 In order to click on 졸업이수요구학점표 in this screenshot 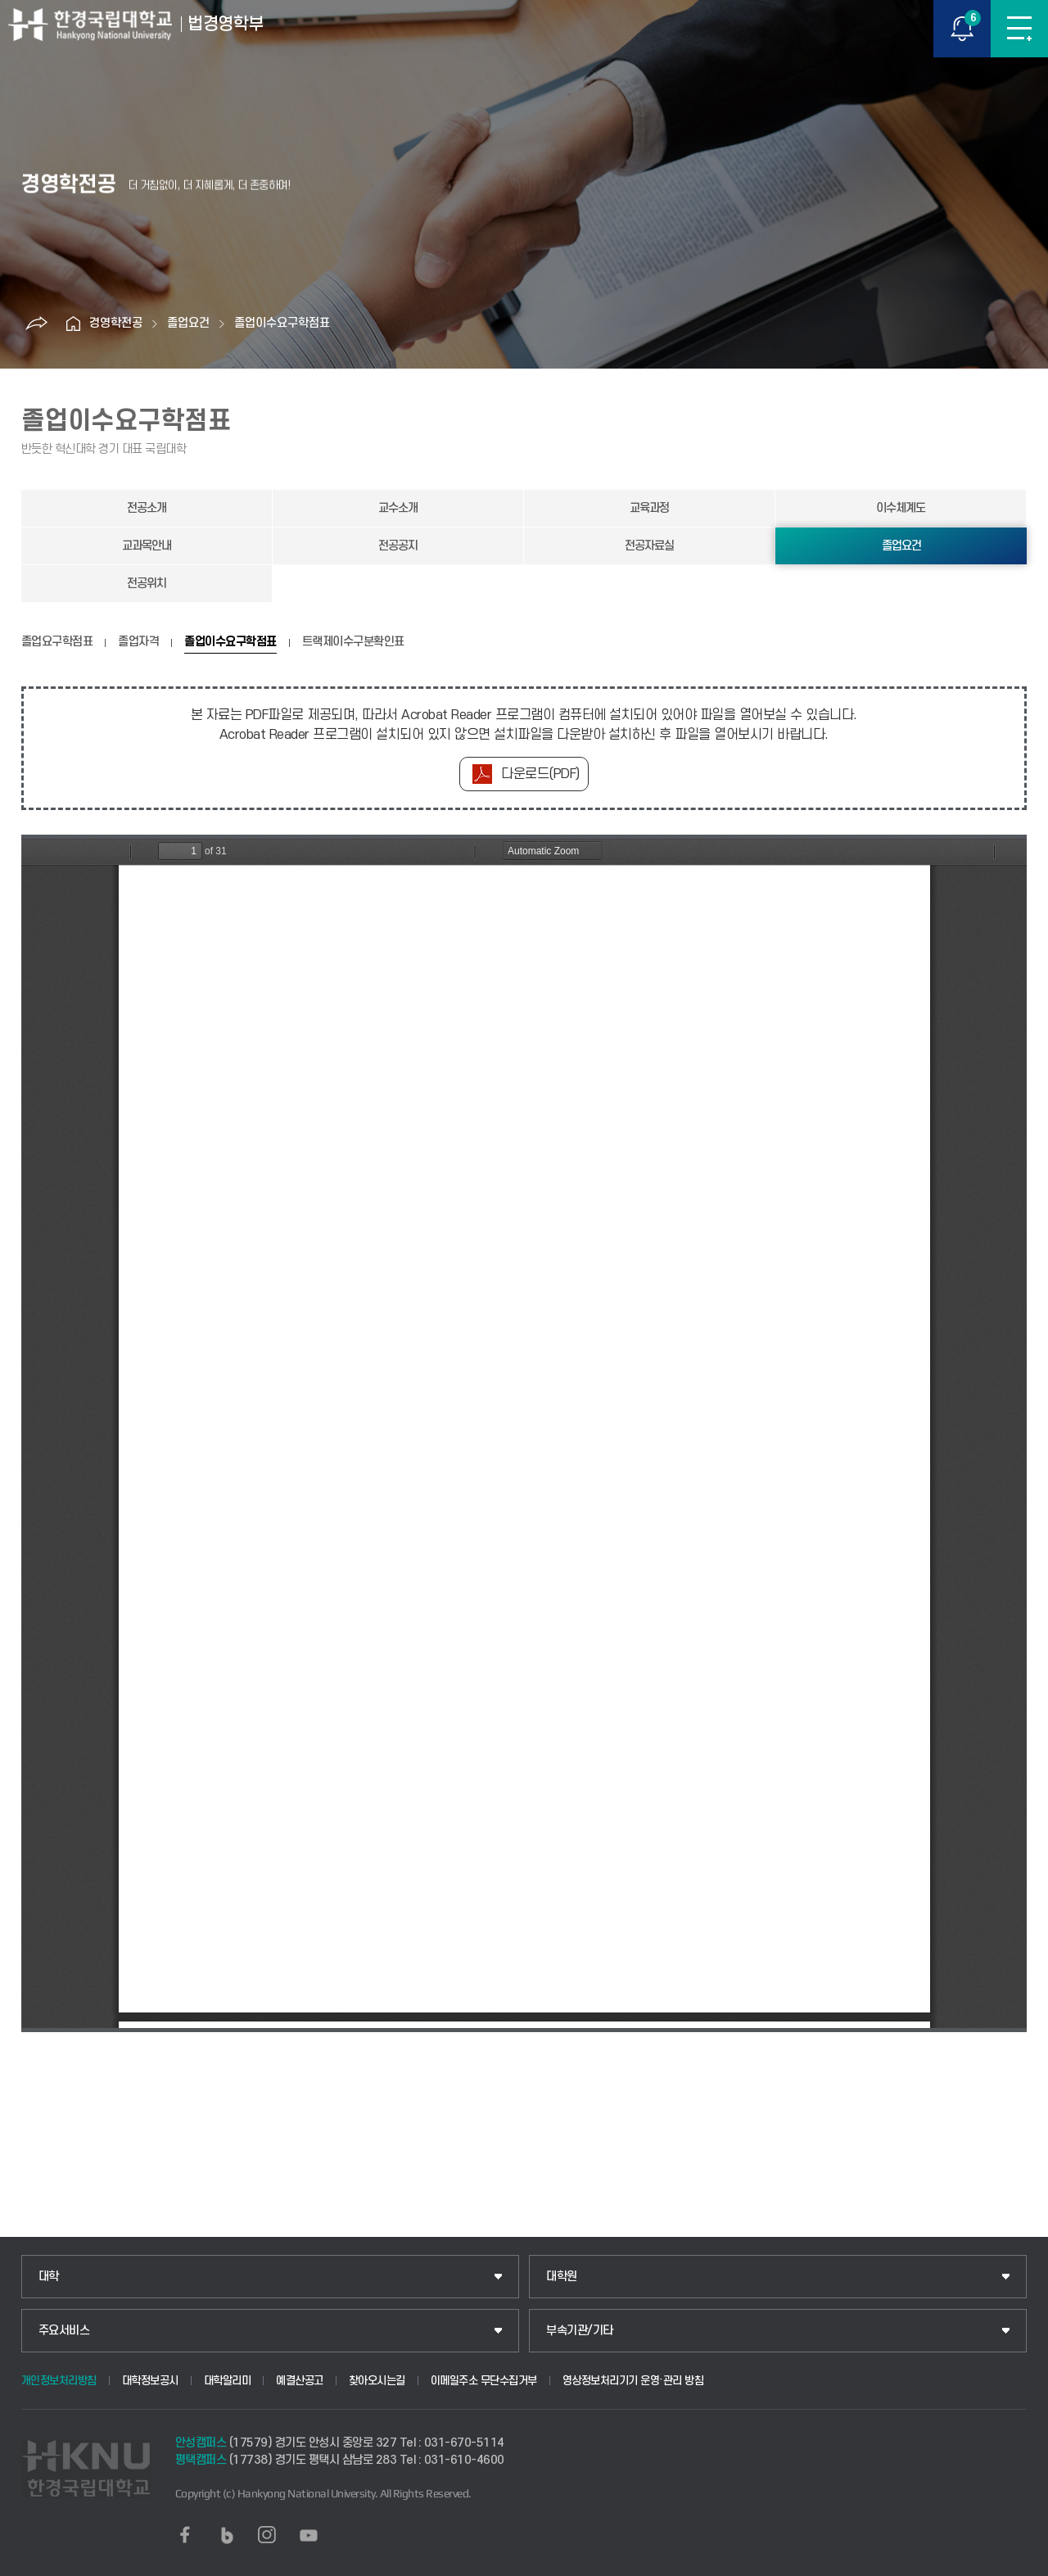, I will do `click(282, 323)`.